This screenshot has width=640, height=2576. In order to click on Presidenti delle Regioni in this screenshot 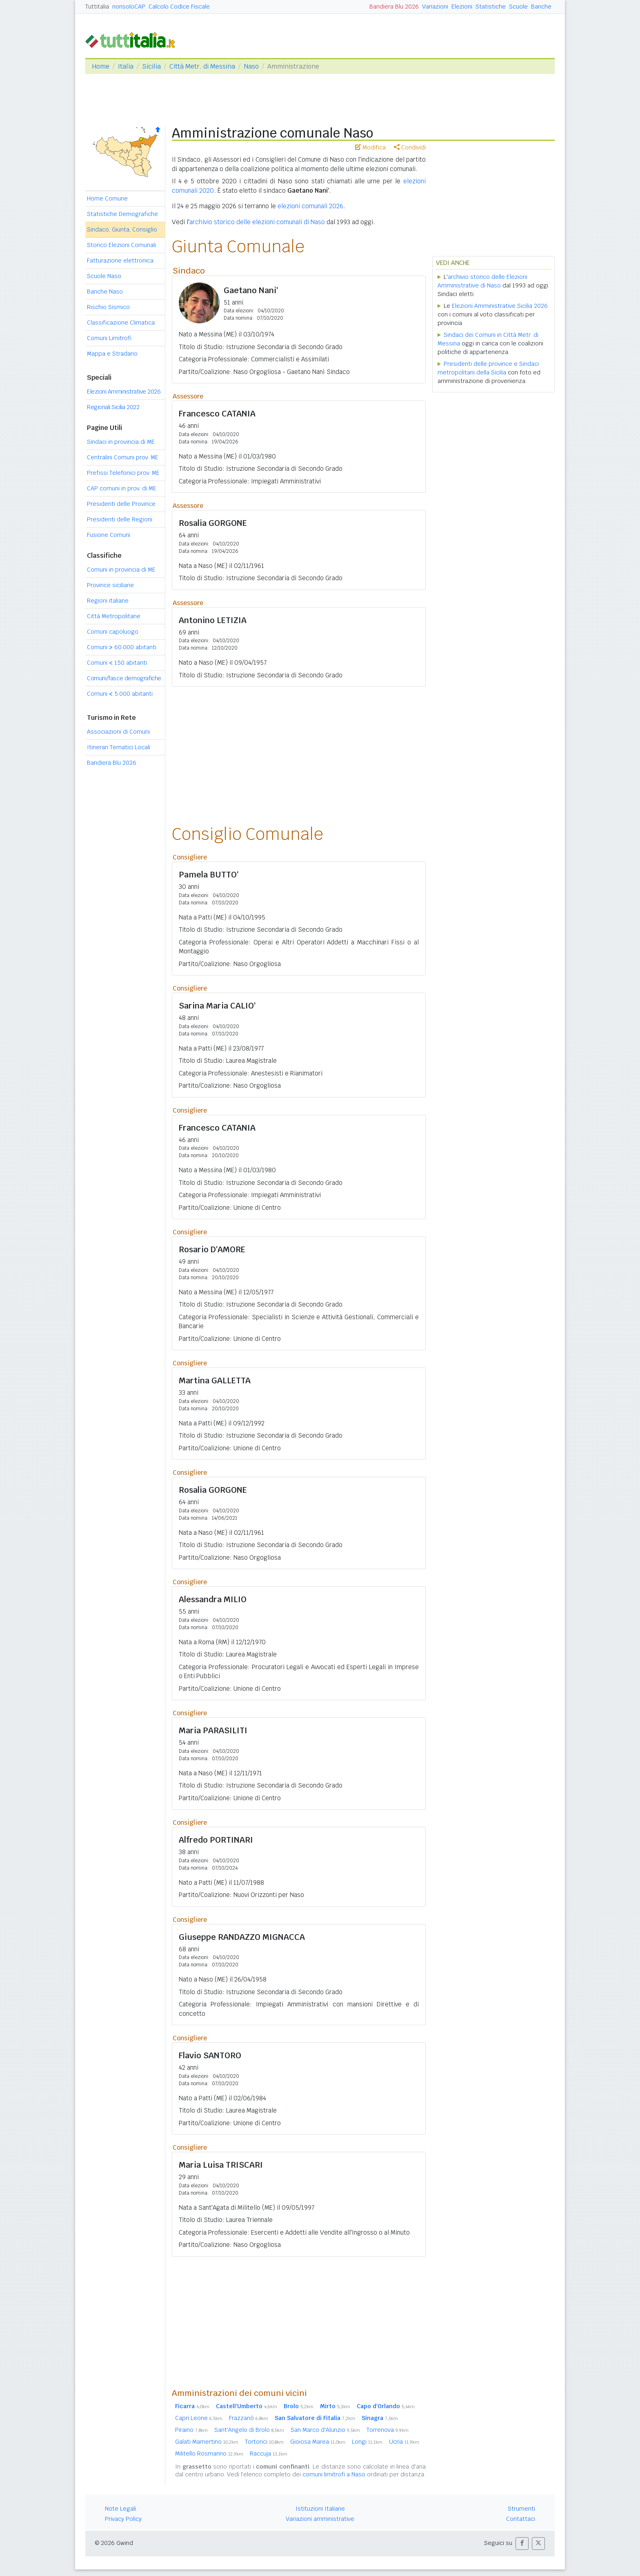, I will do `click(119, 519)`.